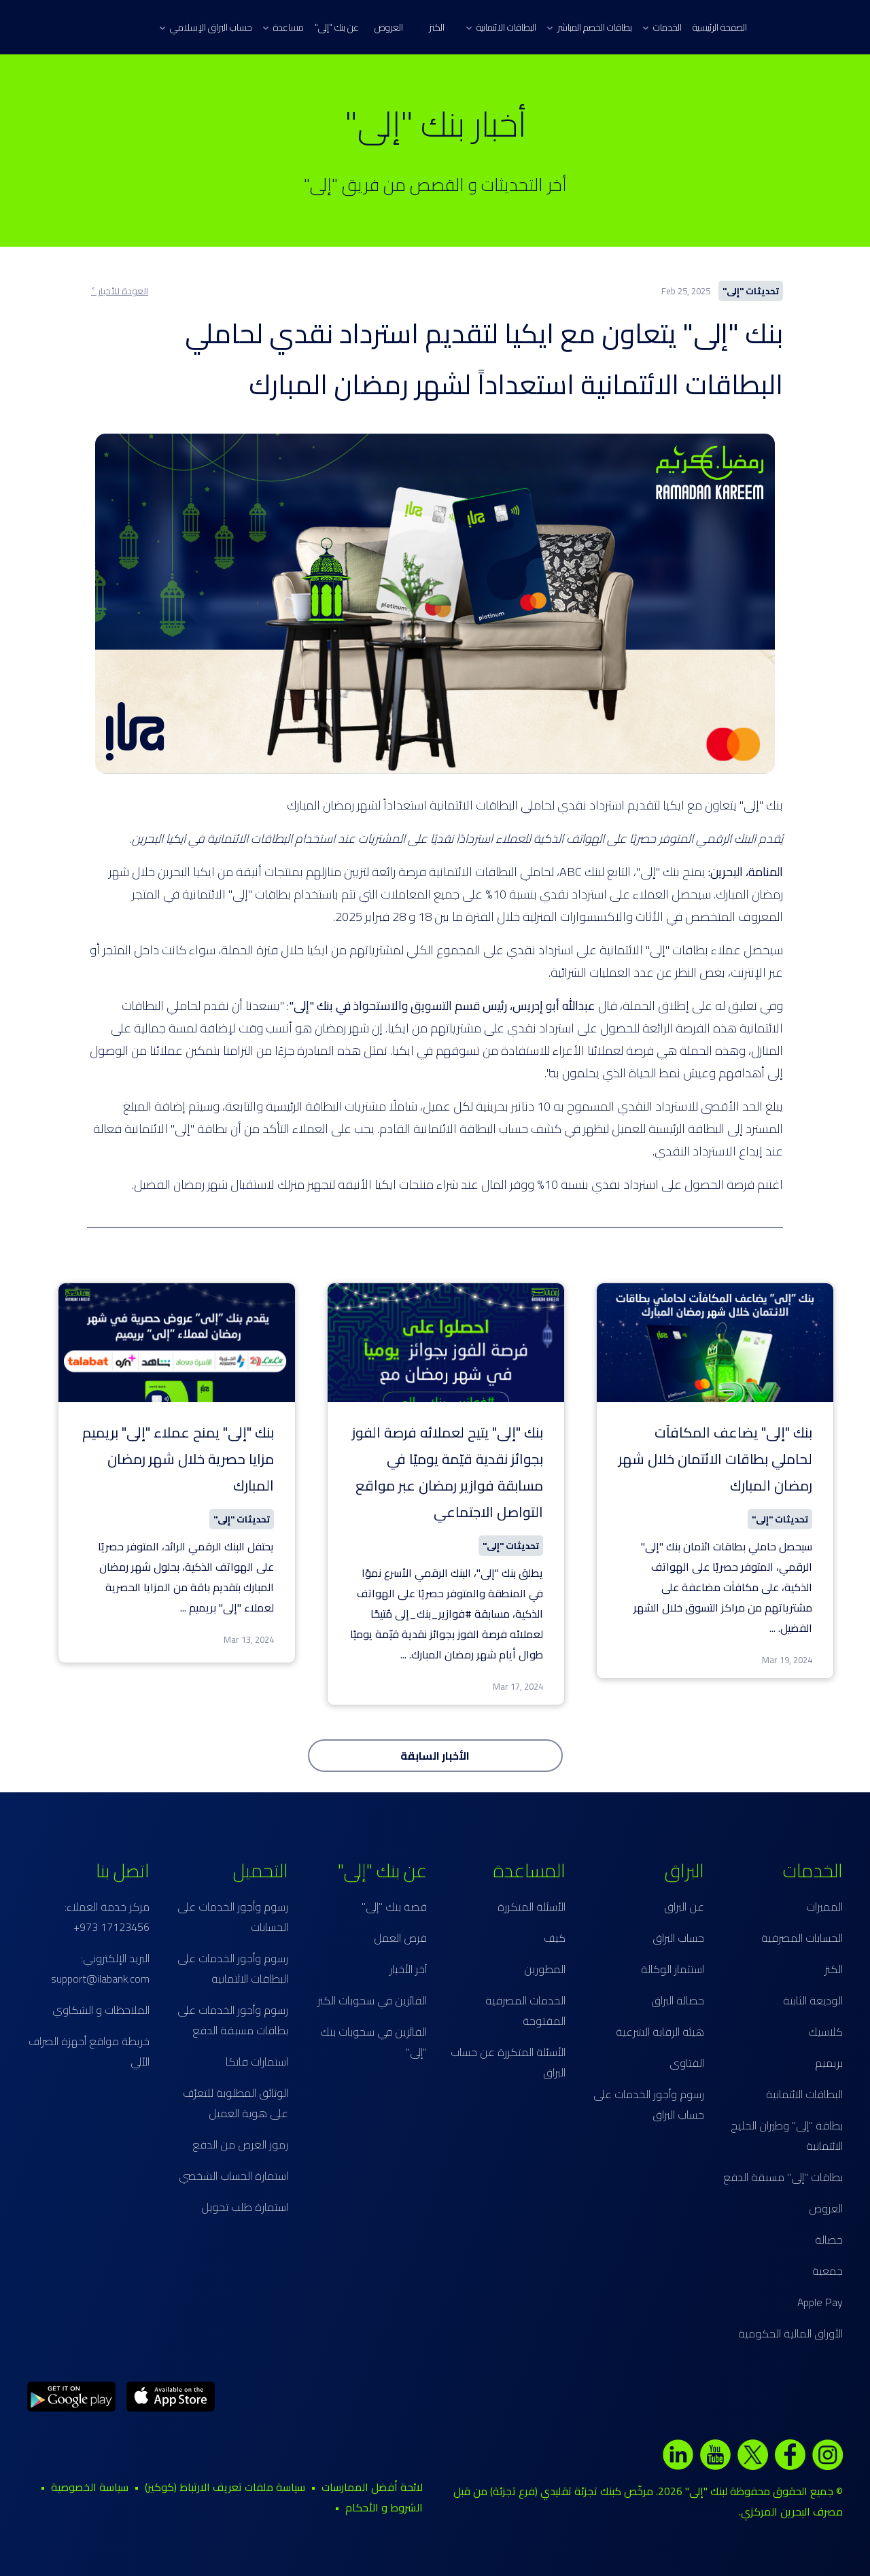  I want to click on العروض, so click(389, 27).